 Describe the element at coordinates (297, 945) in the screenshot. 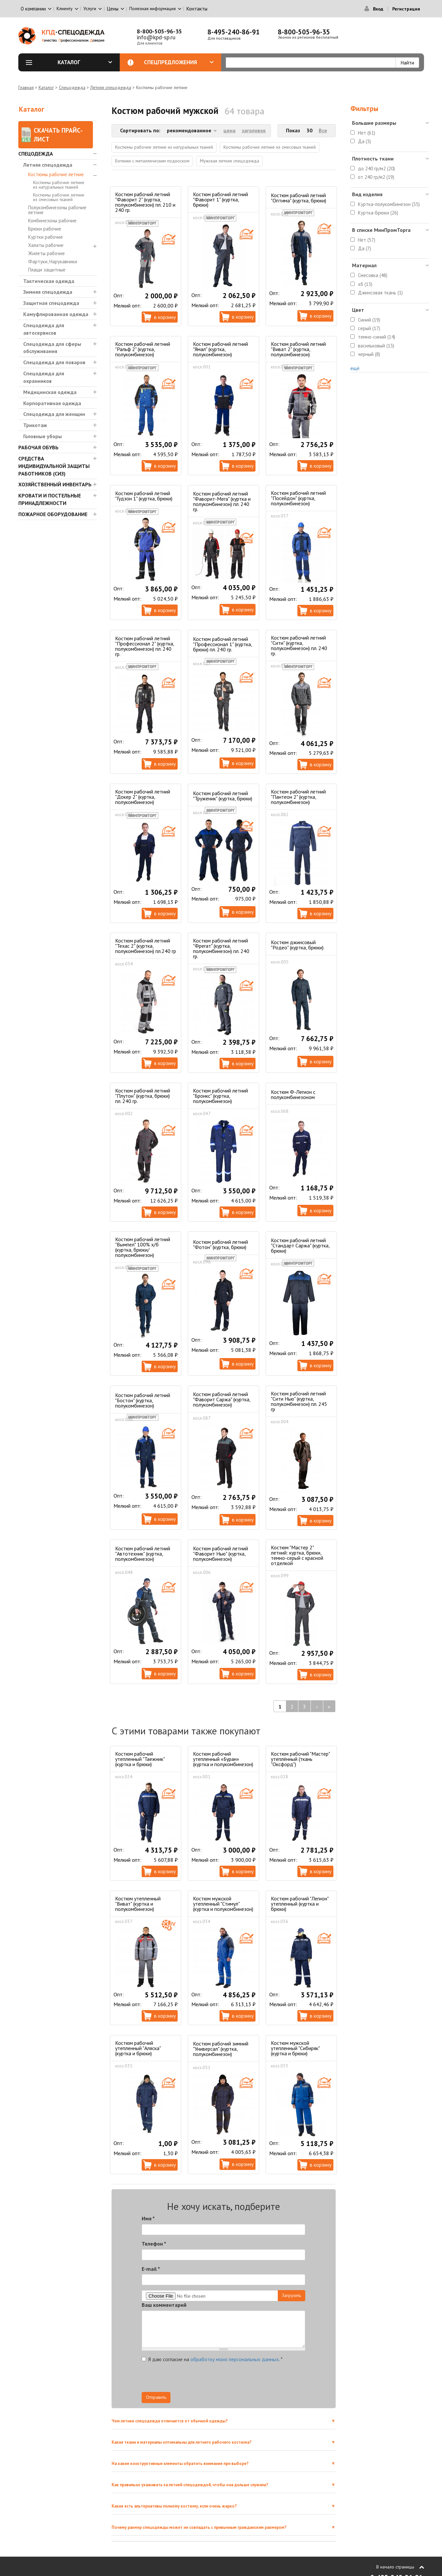

I see `Костюм джинсовый "Родео" (куртка, брюки)` at that location.